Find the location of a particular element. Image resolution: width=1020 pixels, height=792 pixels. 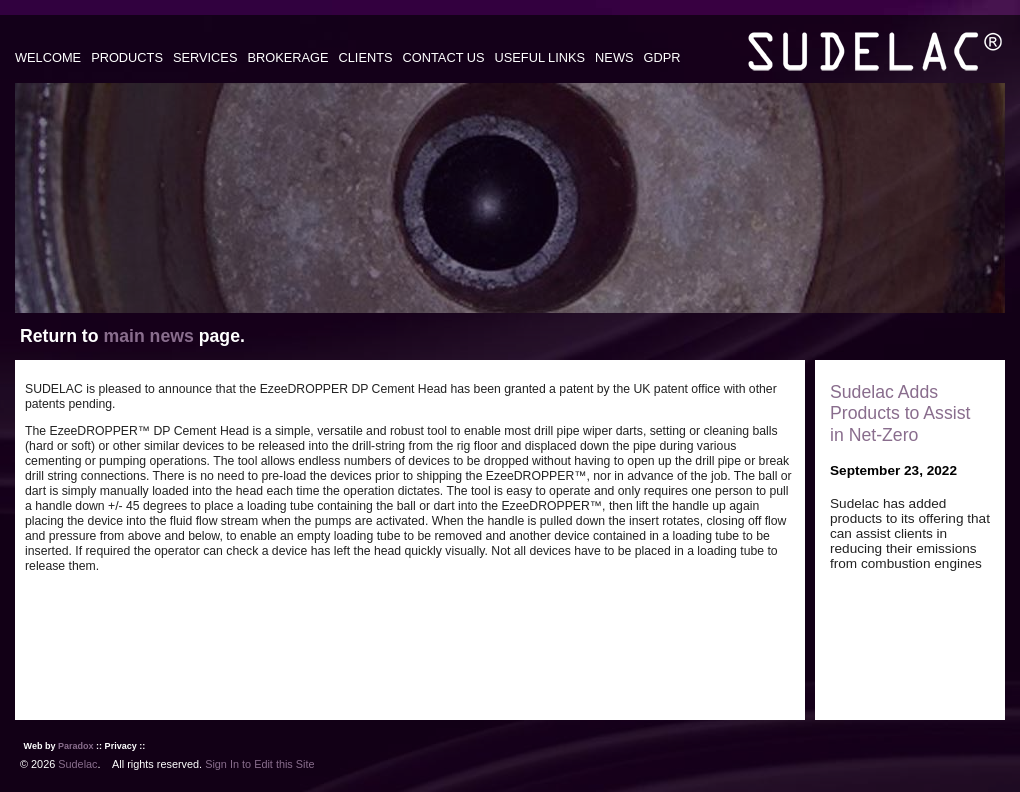

NEWS is located at coordinates (614, 57).